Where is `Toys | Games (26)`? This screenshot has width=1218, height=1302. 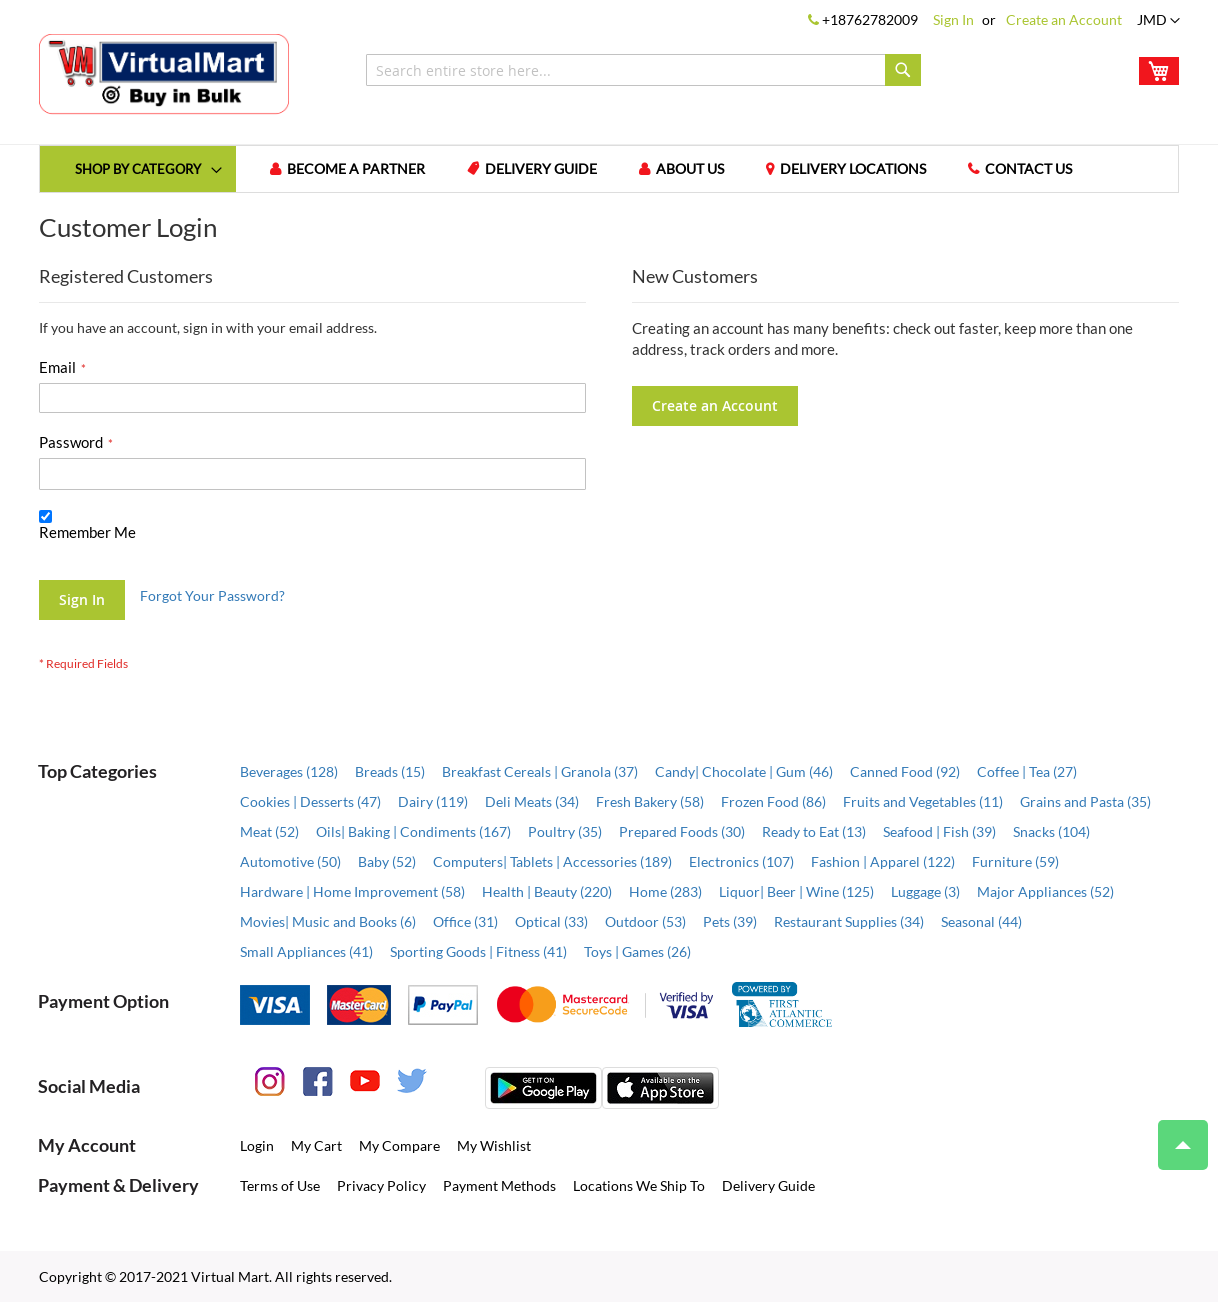
Toys | Games (26) is located at coordinates (637, 951).